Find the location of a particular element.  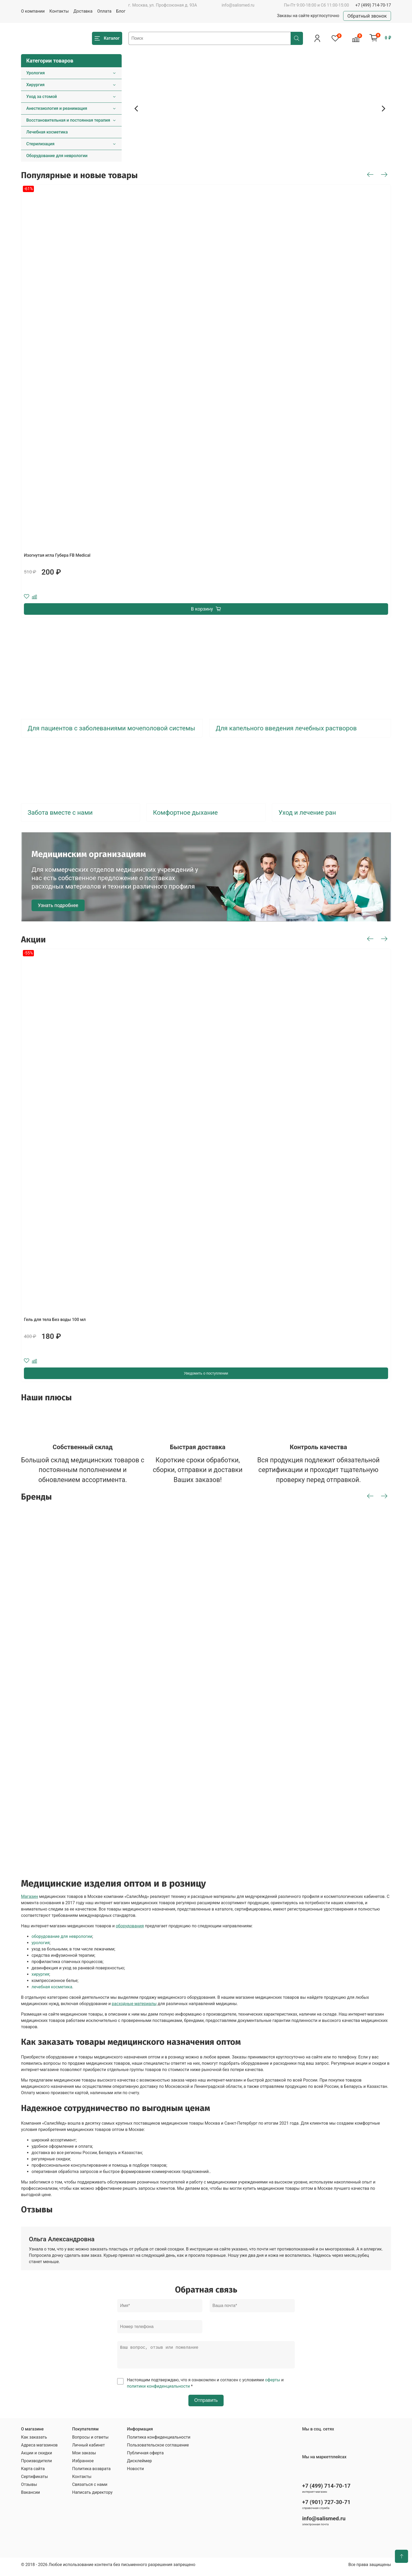

оборудования is located at coordinates (130, 1925).